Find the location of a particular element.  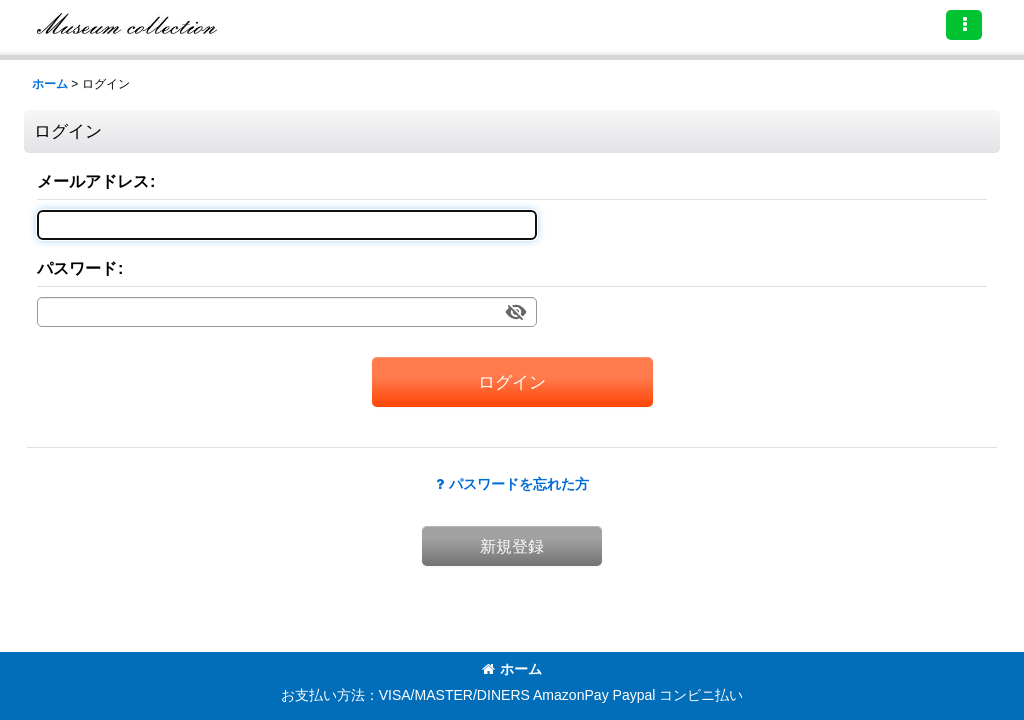

[button] is located at coordinates (964, 25).